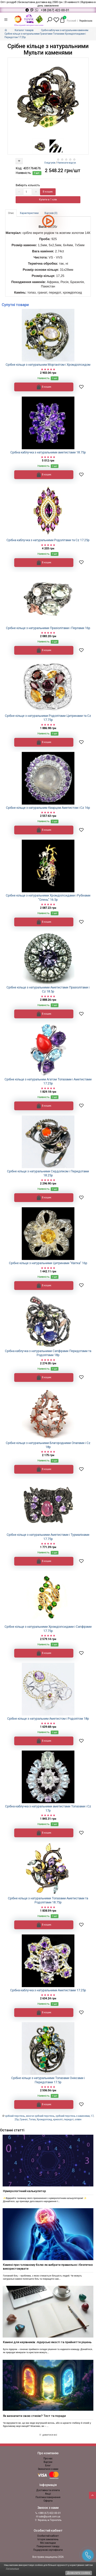 This screenshot has width=96, height=2576. What do you see at coordinates (48, 2462) in the screenshot?
I see `Відгуки` at bounding box center [48, 2462].